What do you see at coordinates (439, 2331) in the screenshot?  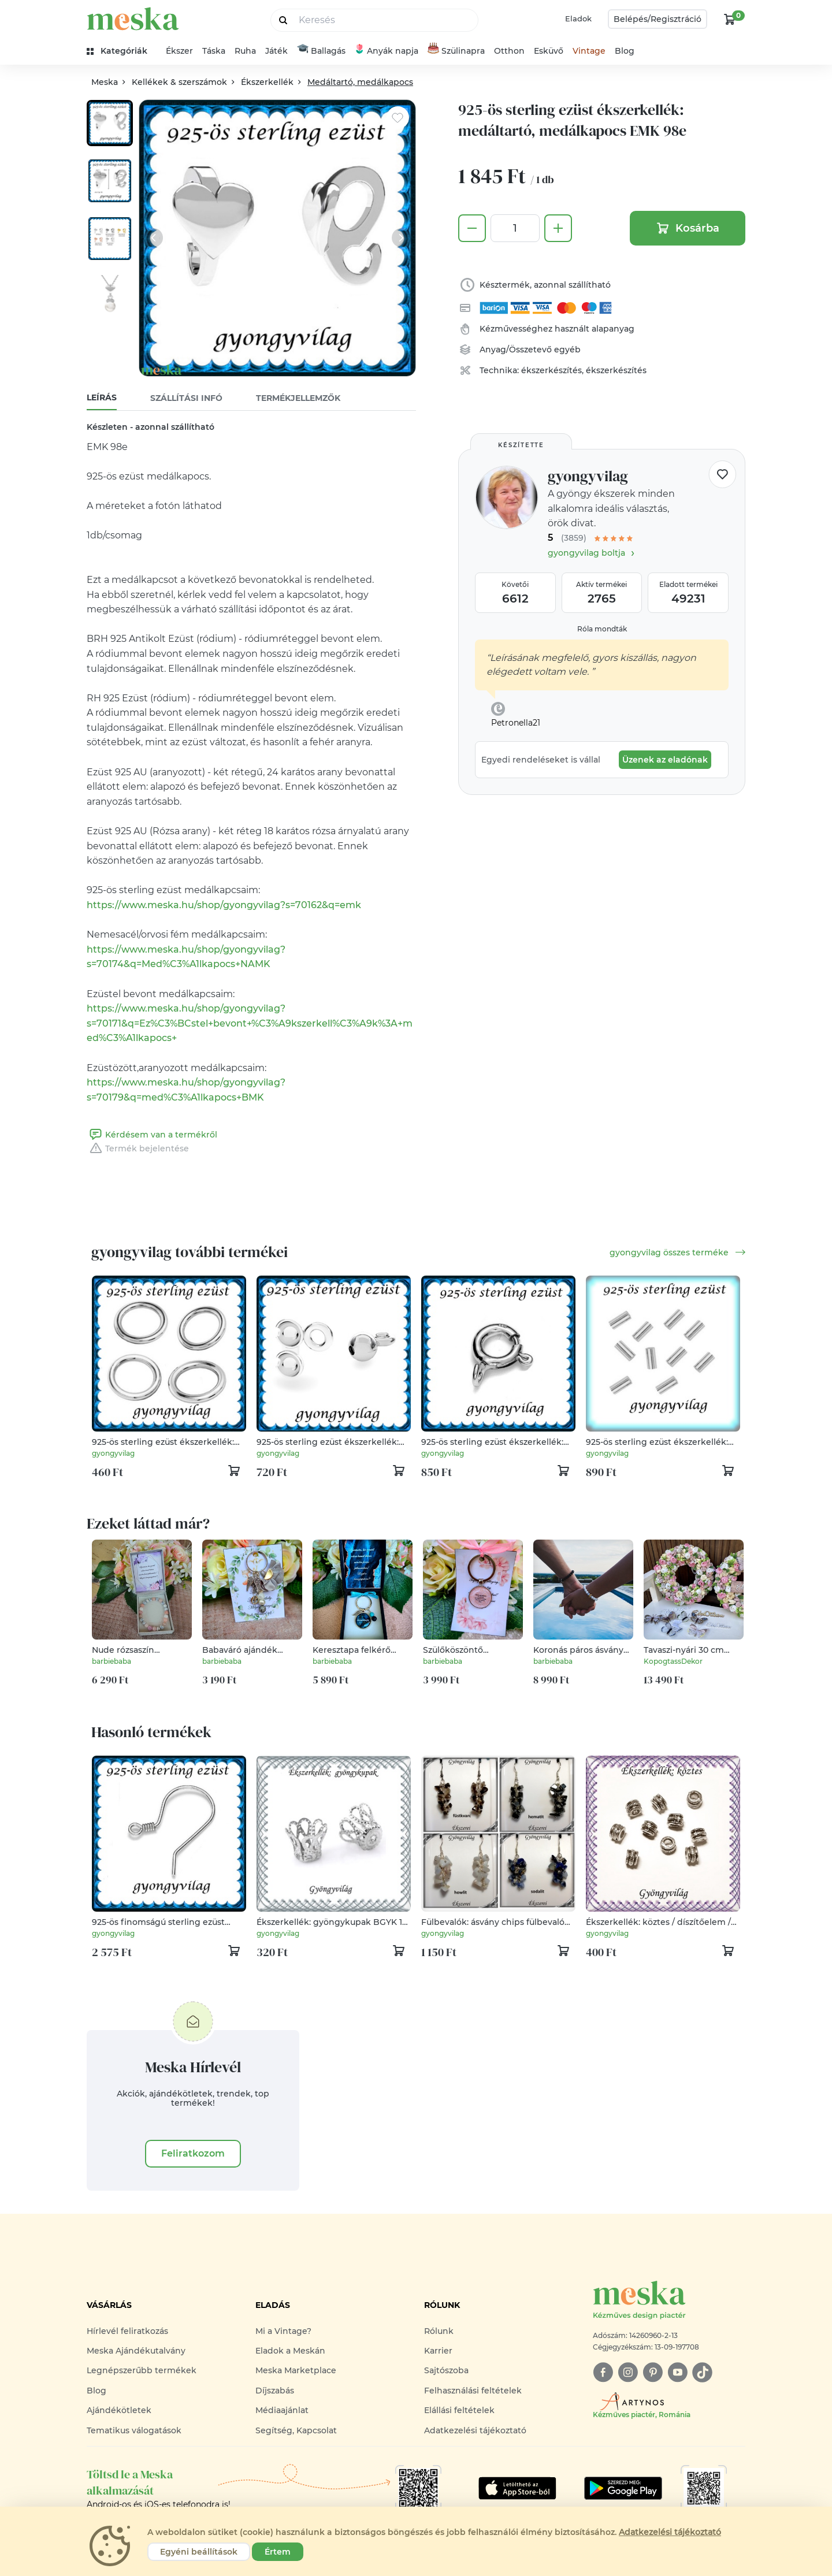 I see `Rólunk` at bounding box center [439, 2331].